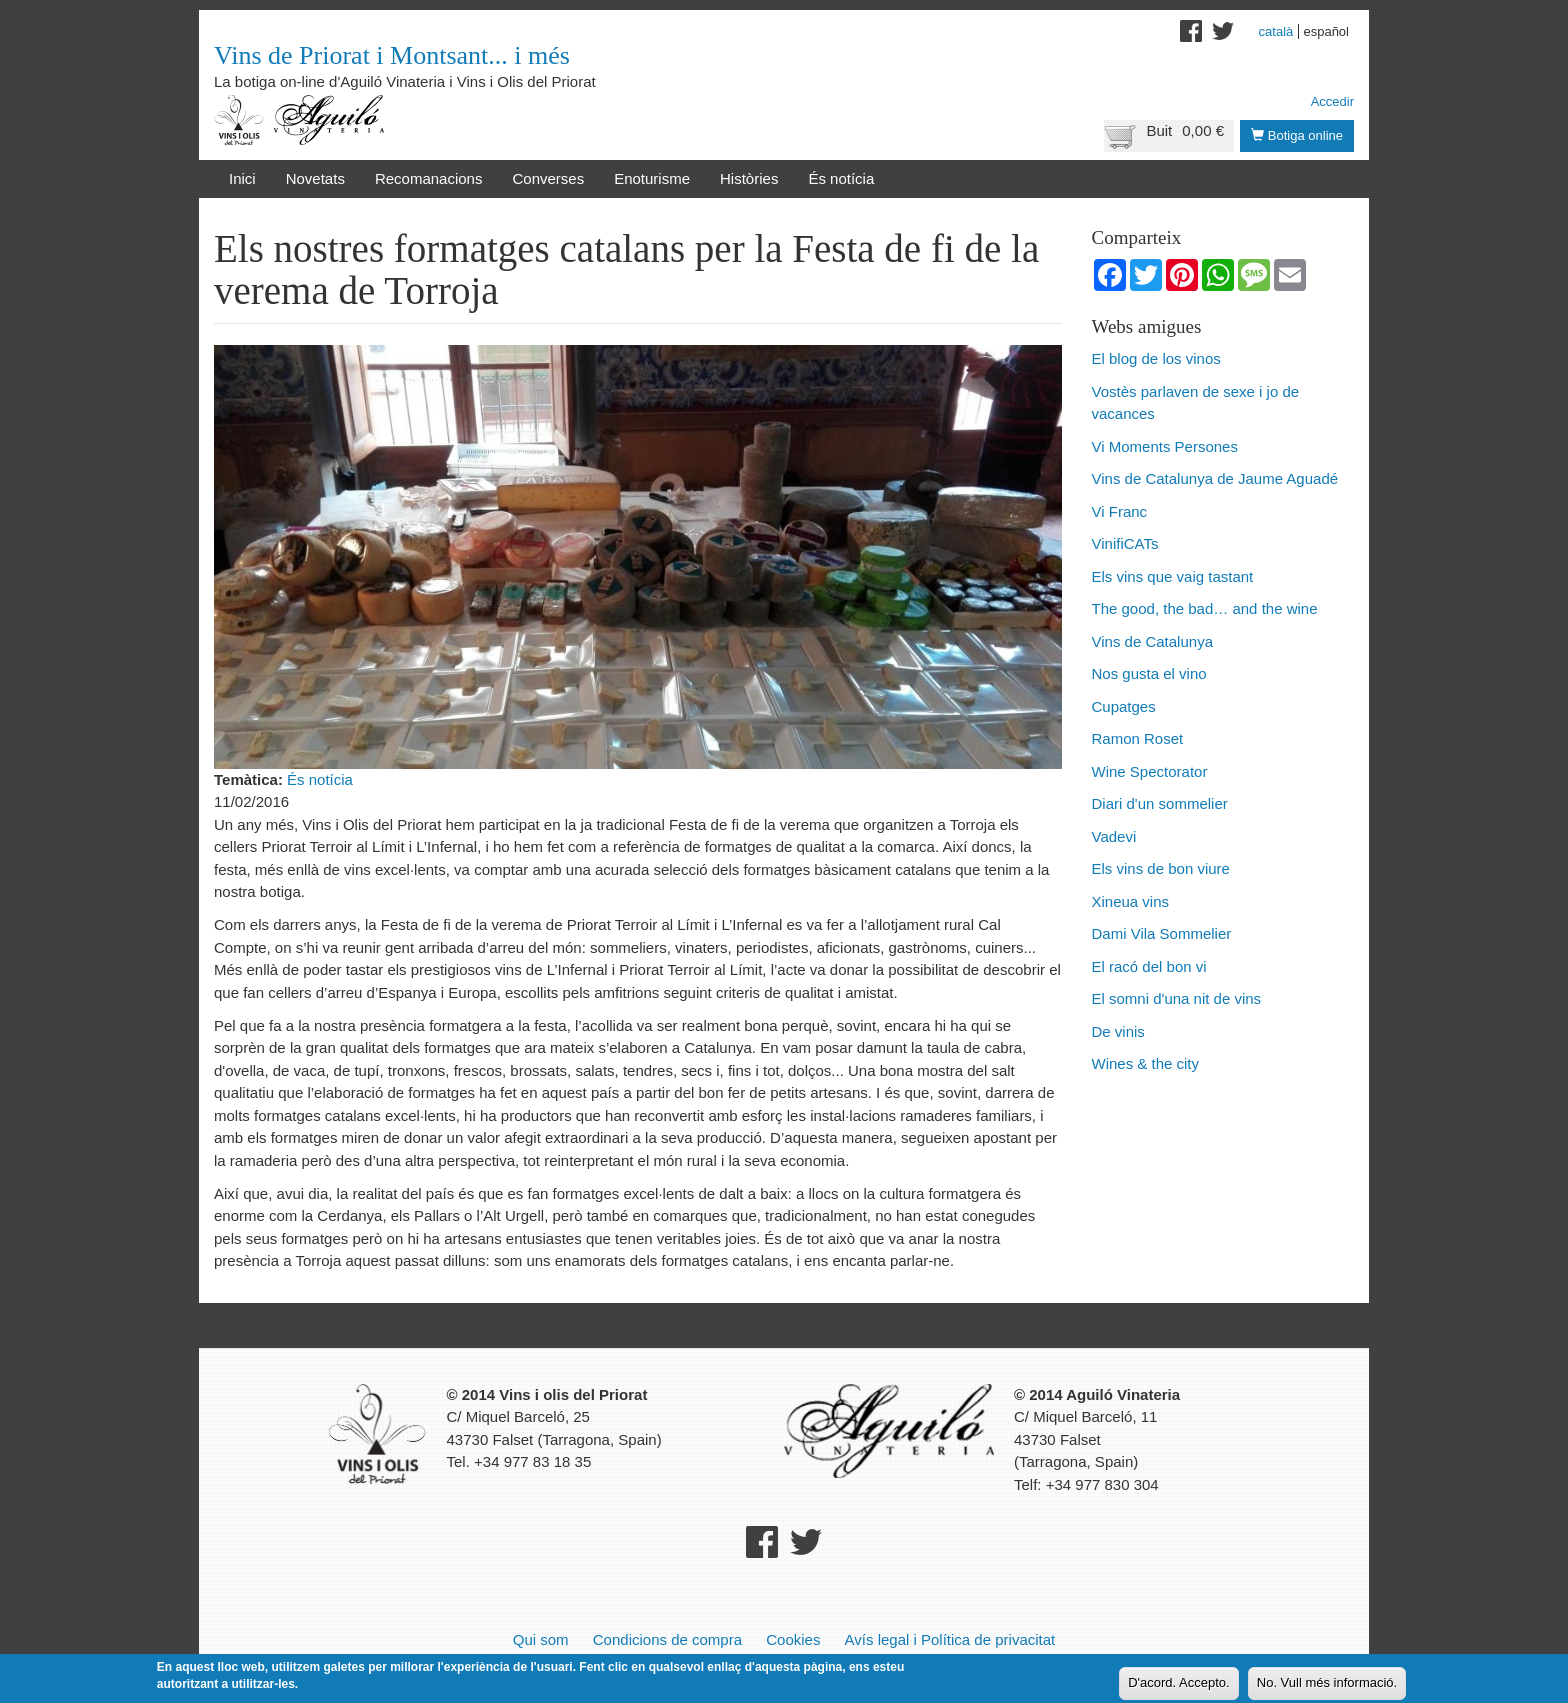 The width and height of the screenshot is (1568, 1703). What do you see at coordinates (841, 178) in the screenshot?
I see `És notícia` at bounding box center [841, 178].